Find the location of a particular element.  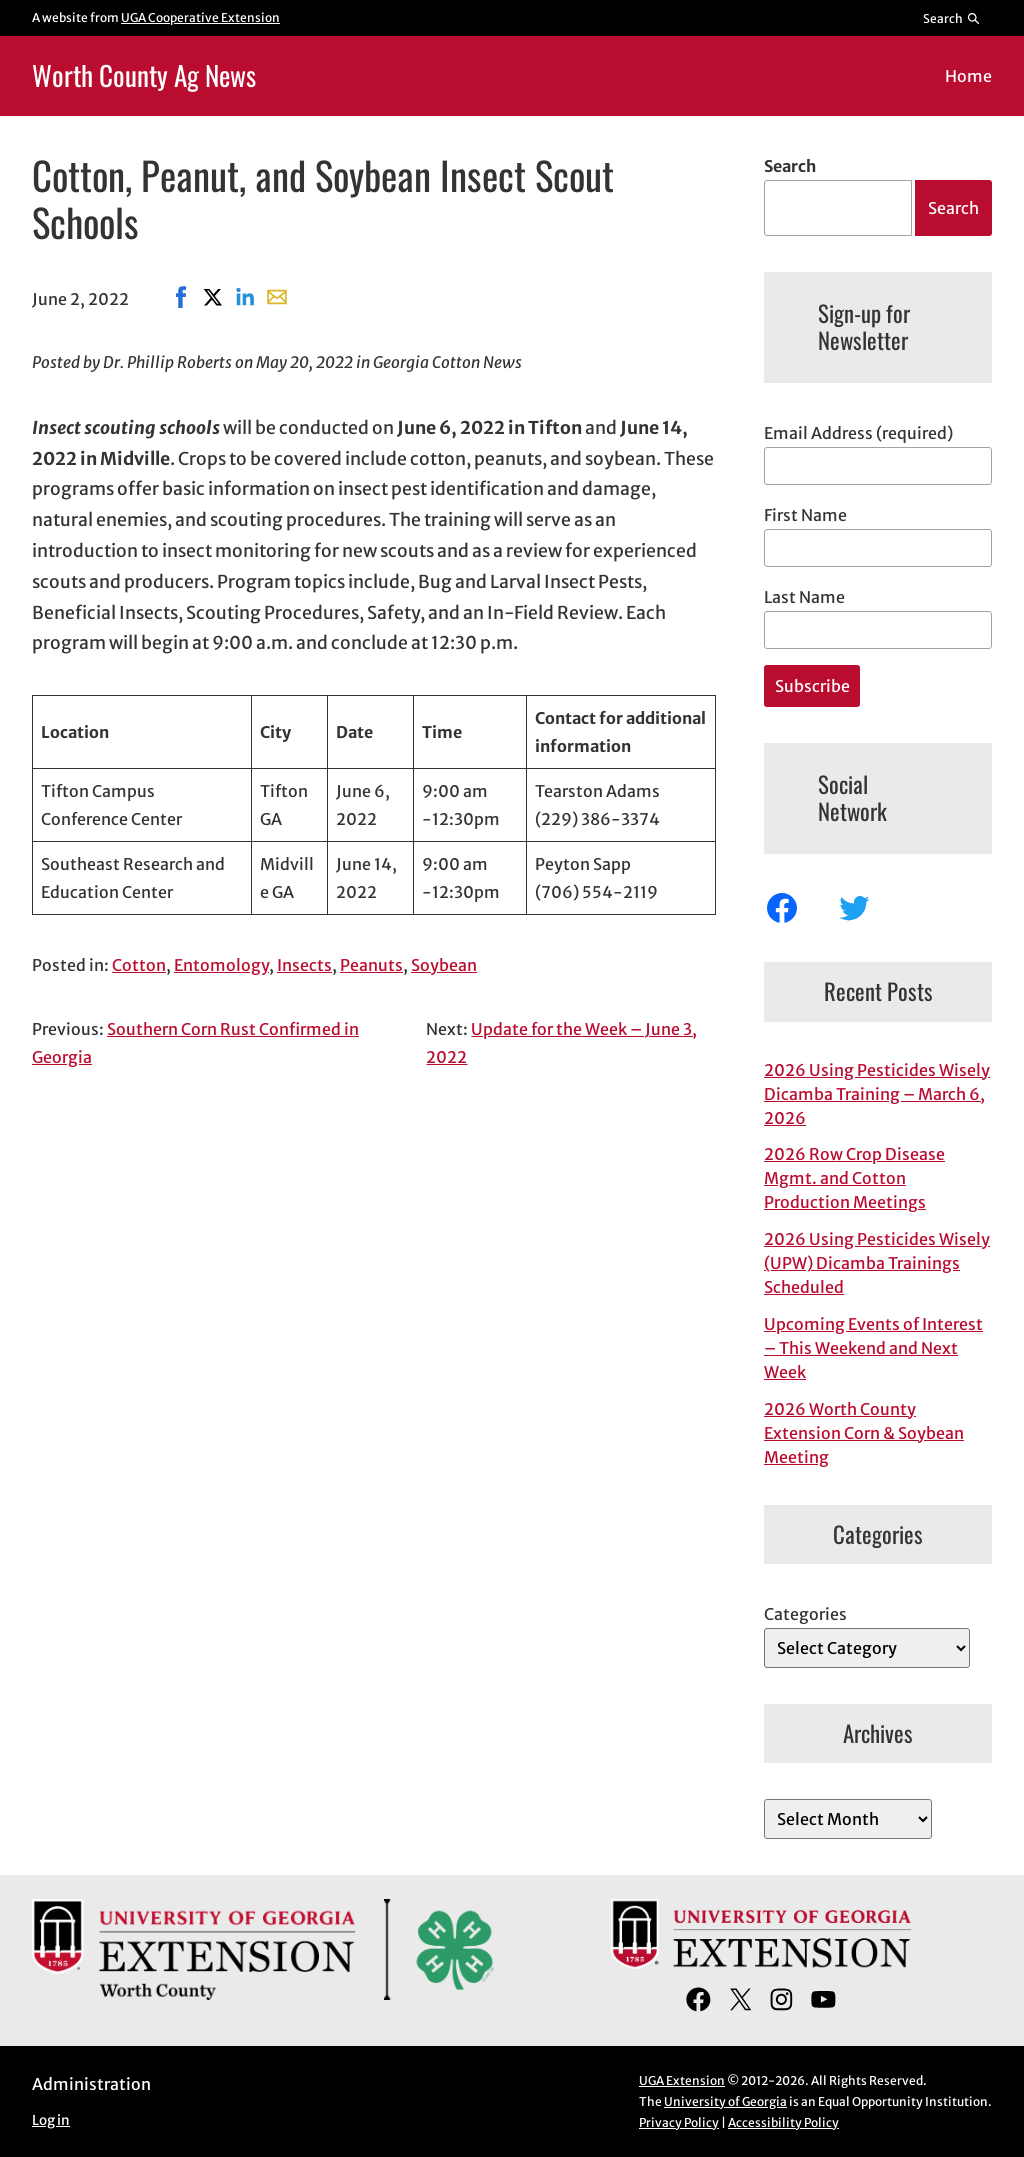

2026 Using Pesticides Wisely (UPW) Dicamba Trainings Scheduled is located at coordinates (877, 1263).